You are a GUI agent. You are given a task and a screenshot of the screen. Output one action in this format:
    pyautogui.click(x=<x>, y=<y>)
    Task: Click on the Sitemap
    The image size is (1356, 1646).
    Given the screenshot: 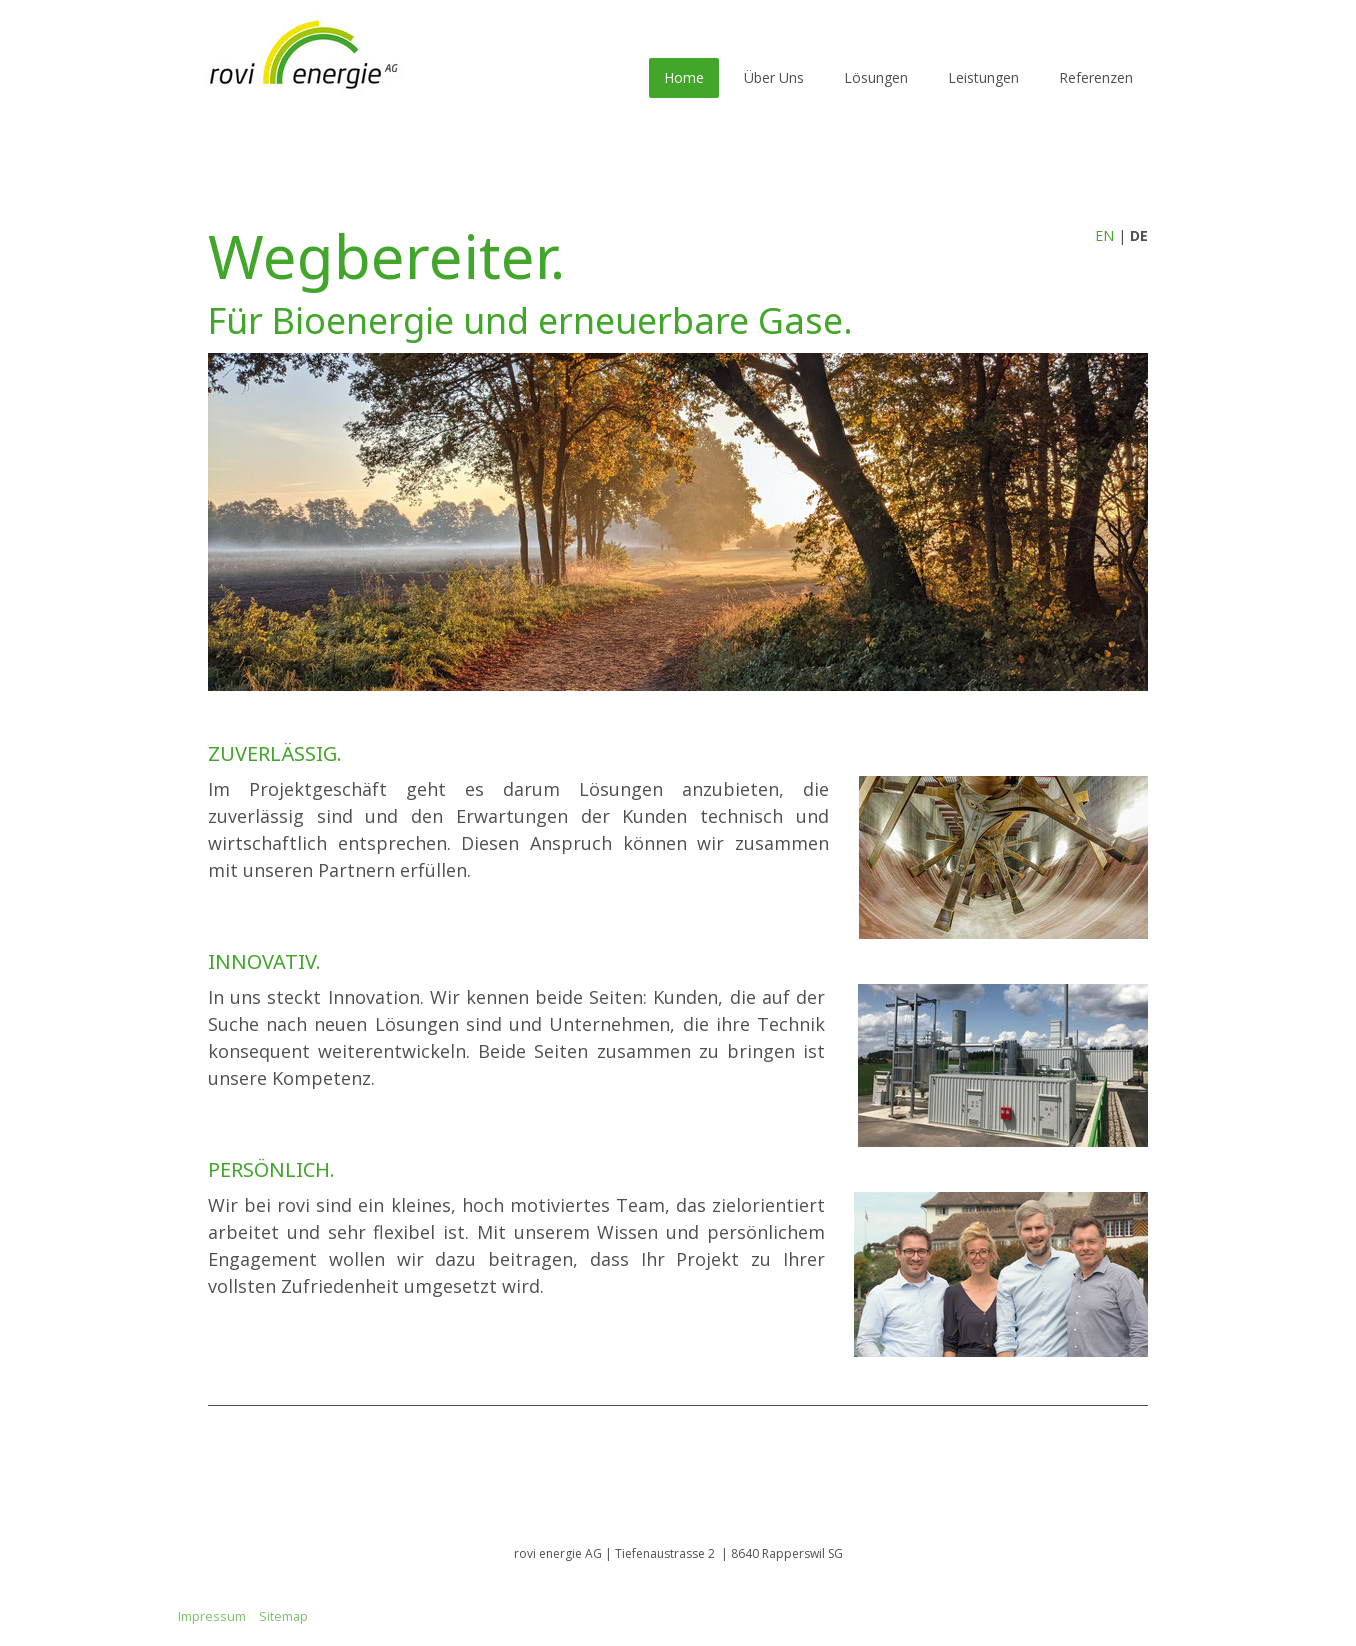 What is the action you would take?
    pyautogui.click(x=283, y=1616)
    